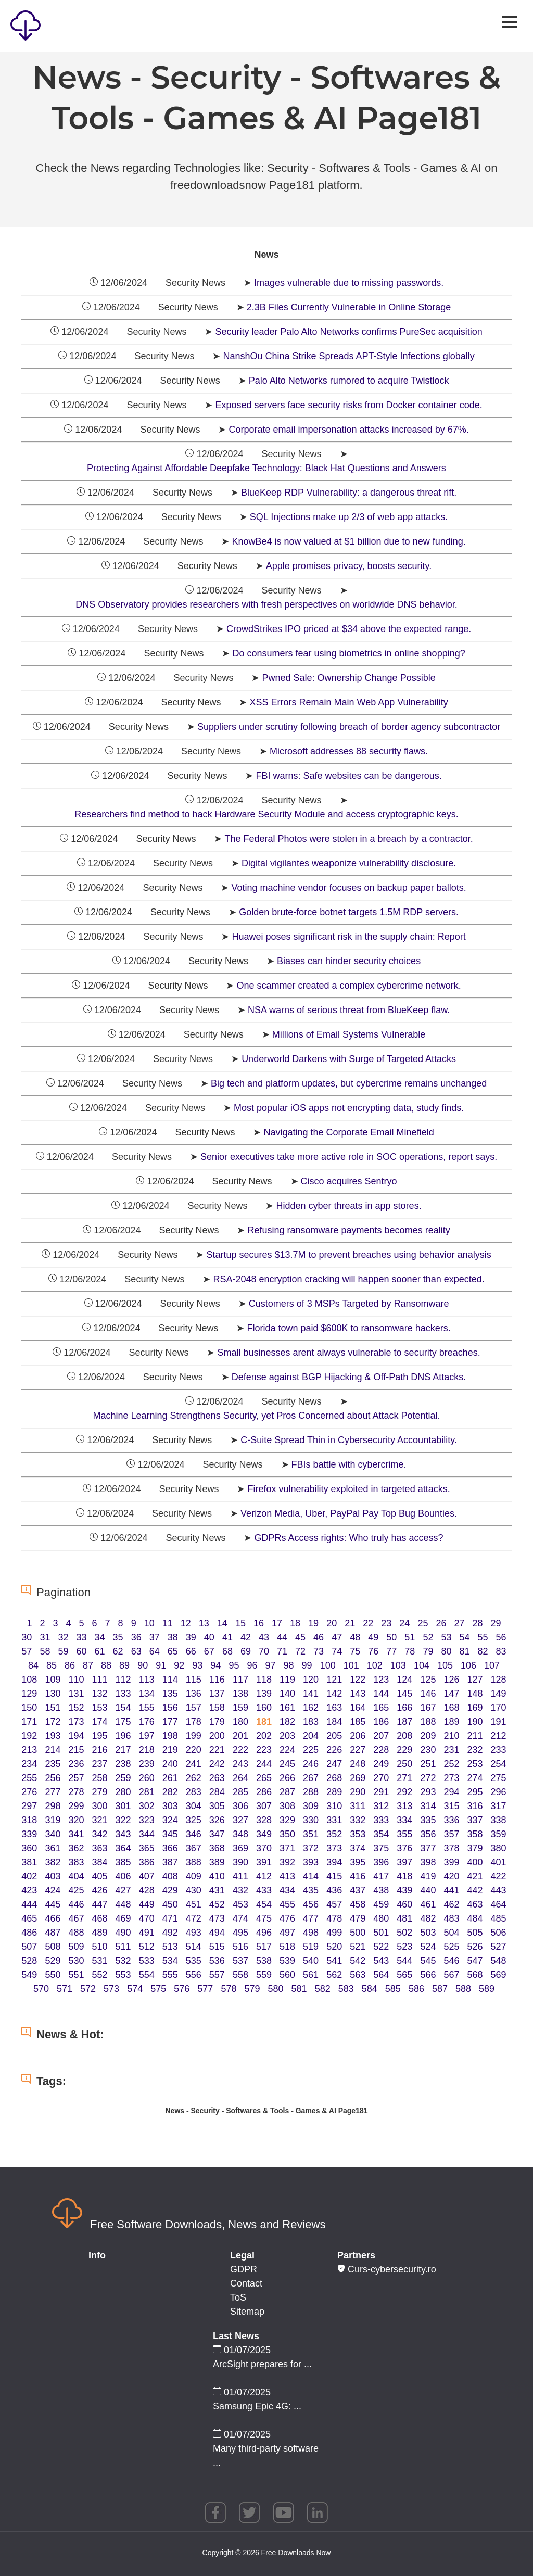  What do you see at coordinates (29, 1721) in the screenshot?
I see `171` at bounding box center [29, 1721].